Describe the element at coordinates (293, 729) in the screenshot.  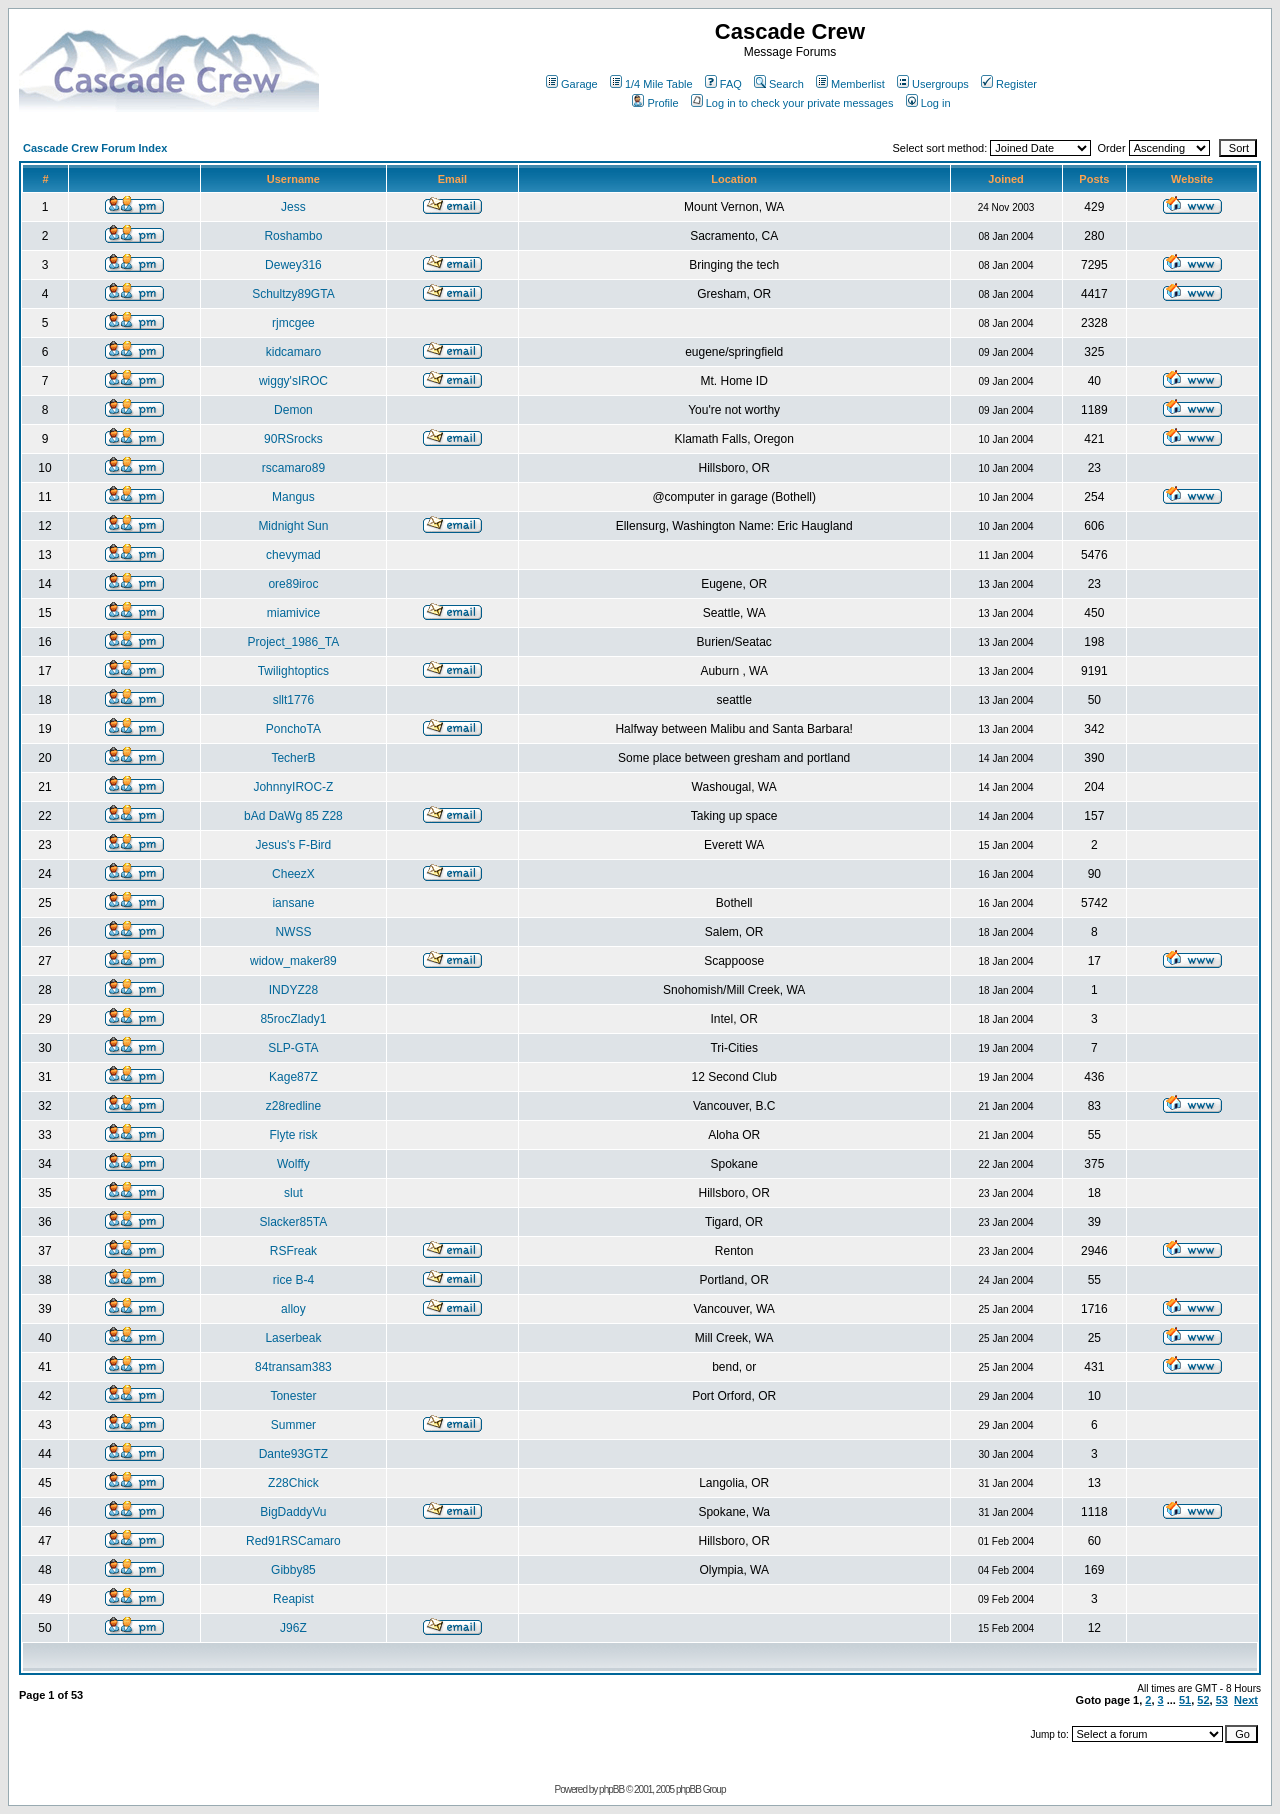
I see `PonchoTA` at that location.